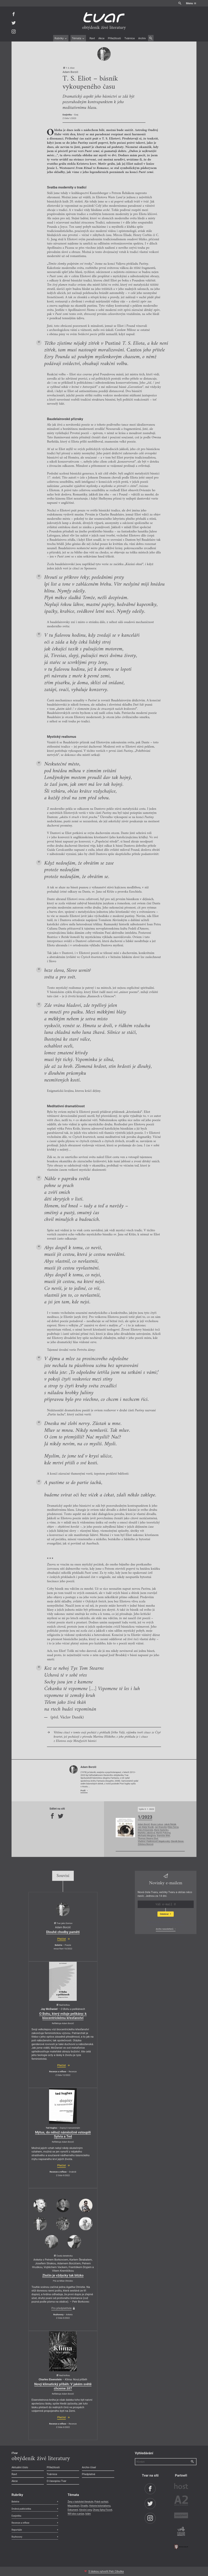 Image resolution: width=208 pixels, height=2576 pixels. Describe the element at coordinates (161, 1830) in the screenshot. I see `Marie Iljašenko` at that location.